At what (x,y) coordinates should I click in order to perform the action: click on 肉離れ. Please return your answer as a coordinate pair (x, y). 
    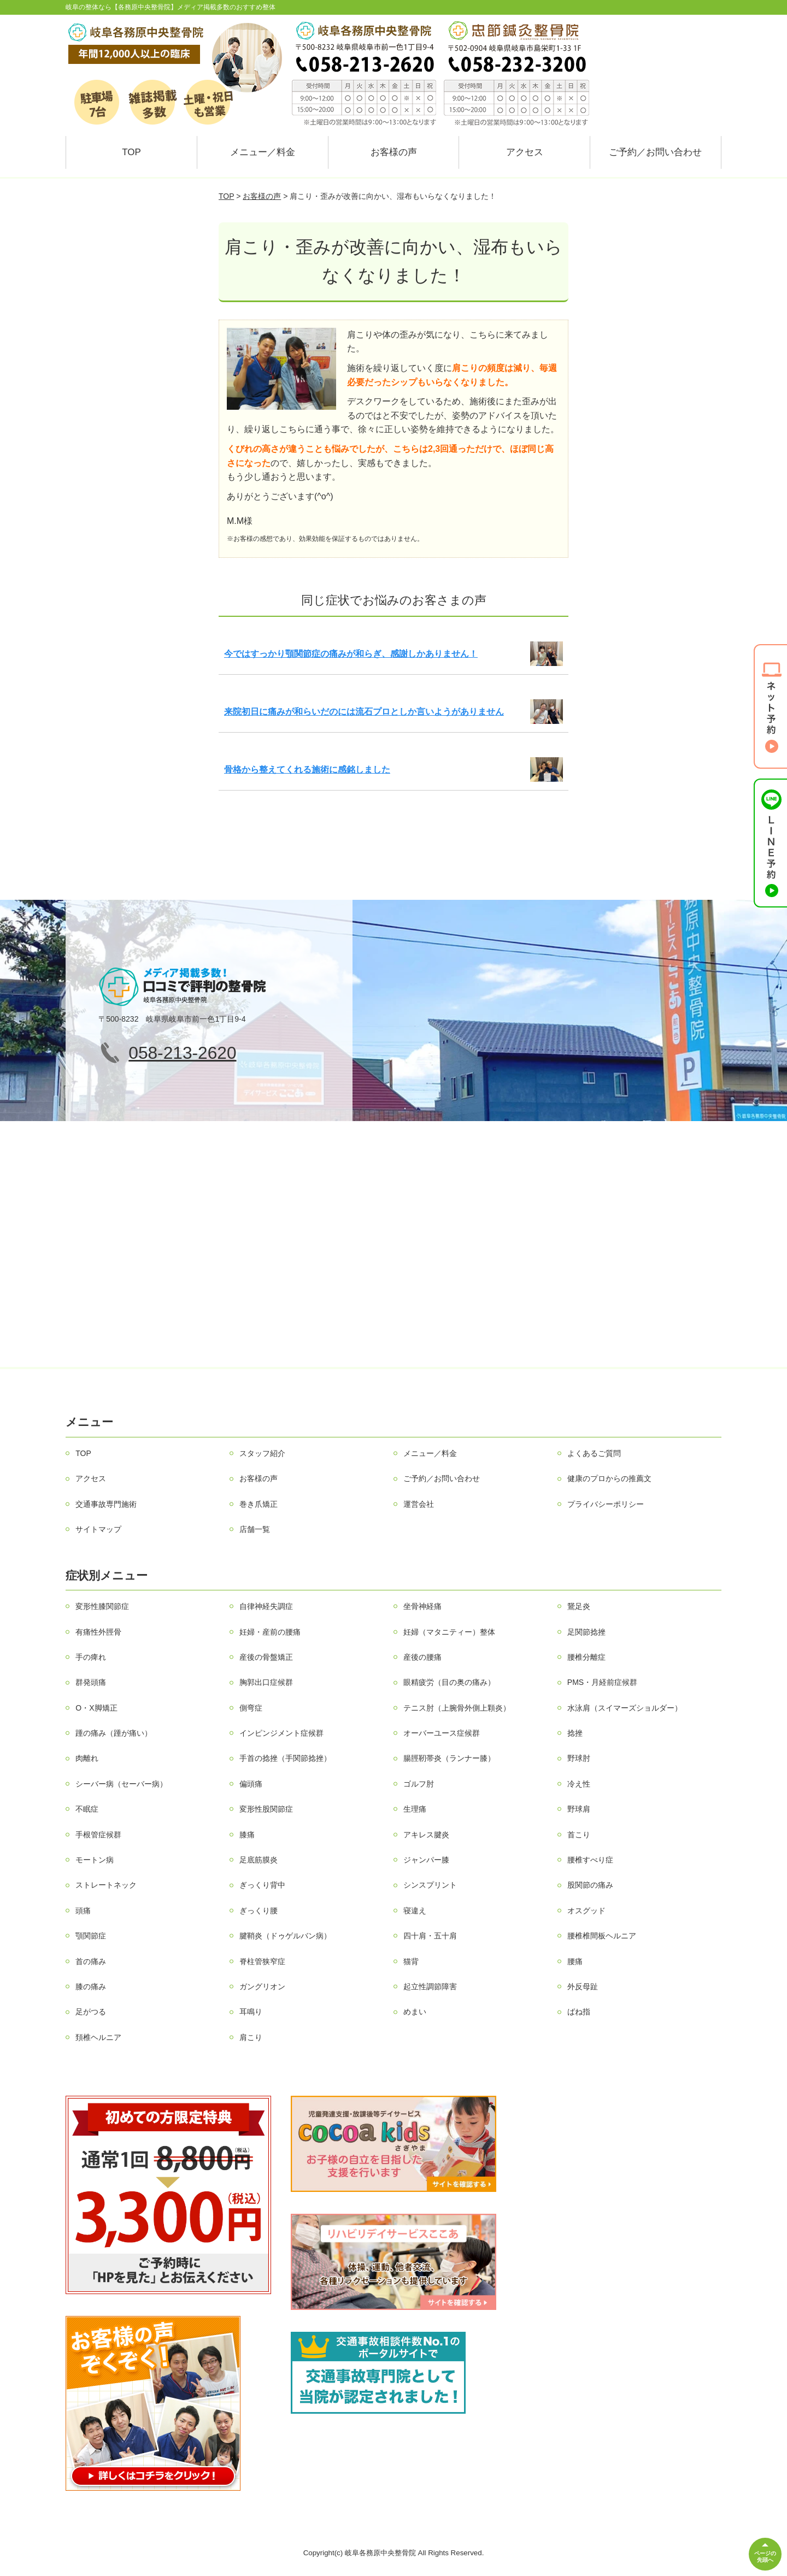
    Looking at the image, I should click on (86, 1758).